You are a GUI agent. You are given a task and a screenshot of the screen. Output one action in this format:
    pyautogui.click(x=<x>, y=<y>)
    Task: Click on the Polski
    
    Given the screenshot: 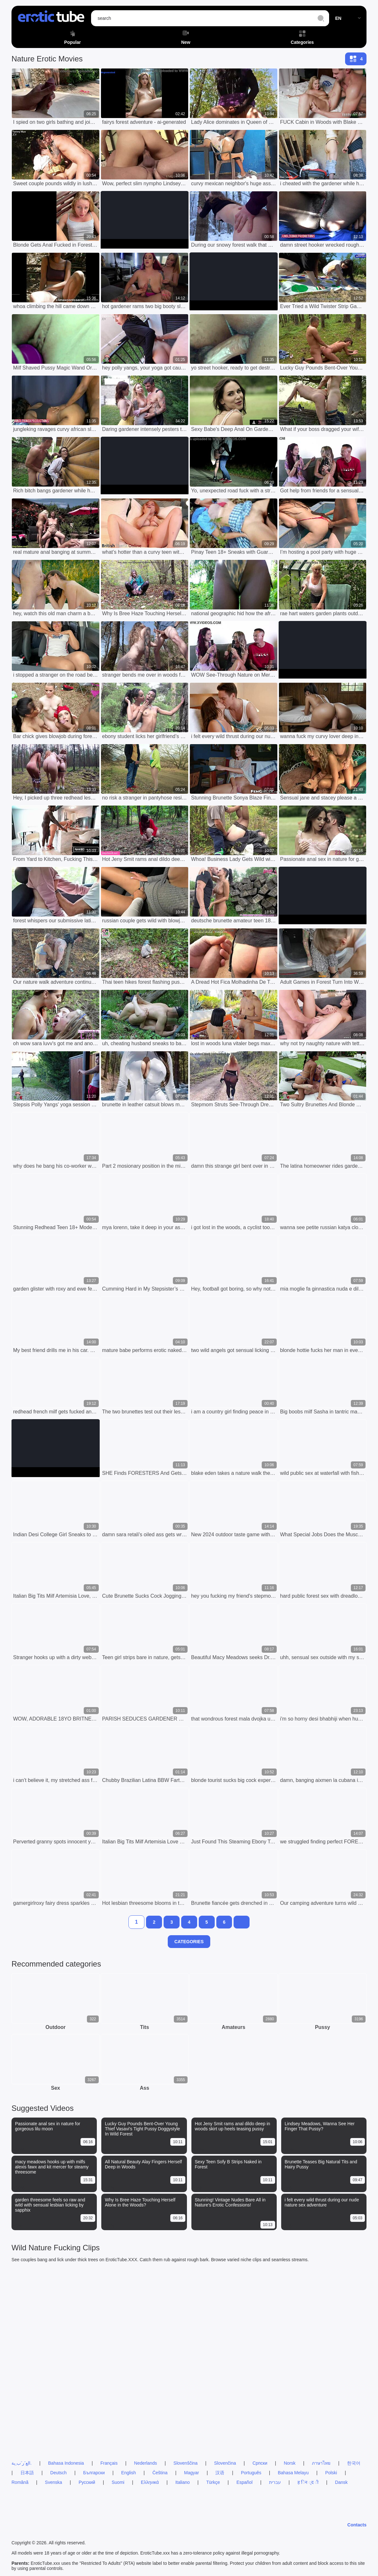 What is the action you would take?
    pyautogui.click(x=331, y=2472)
    